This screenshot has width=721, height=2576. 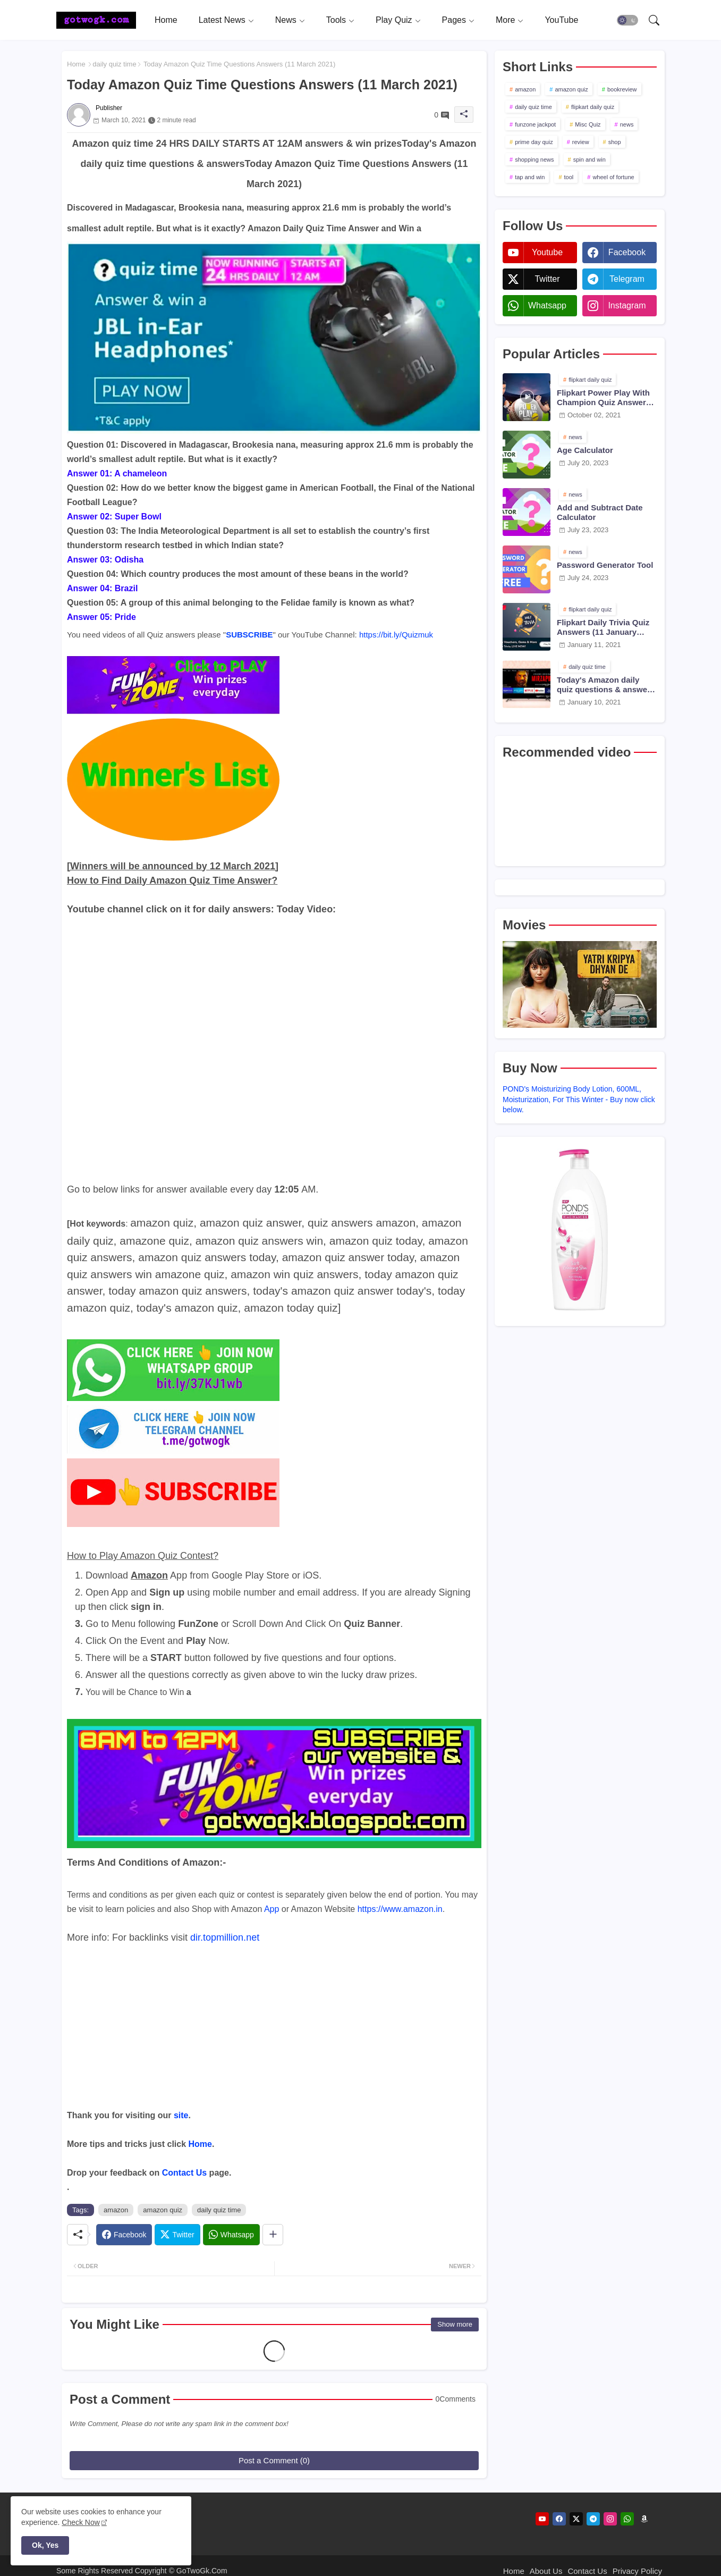 I want to click on review, so click(x=580, y=142).